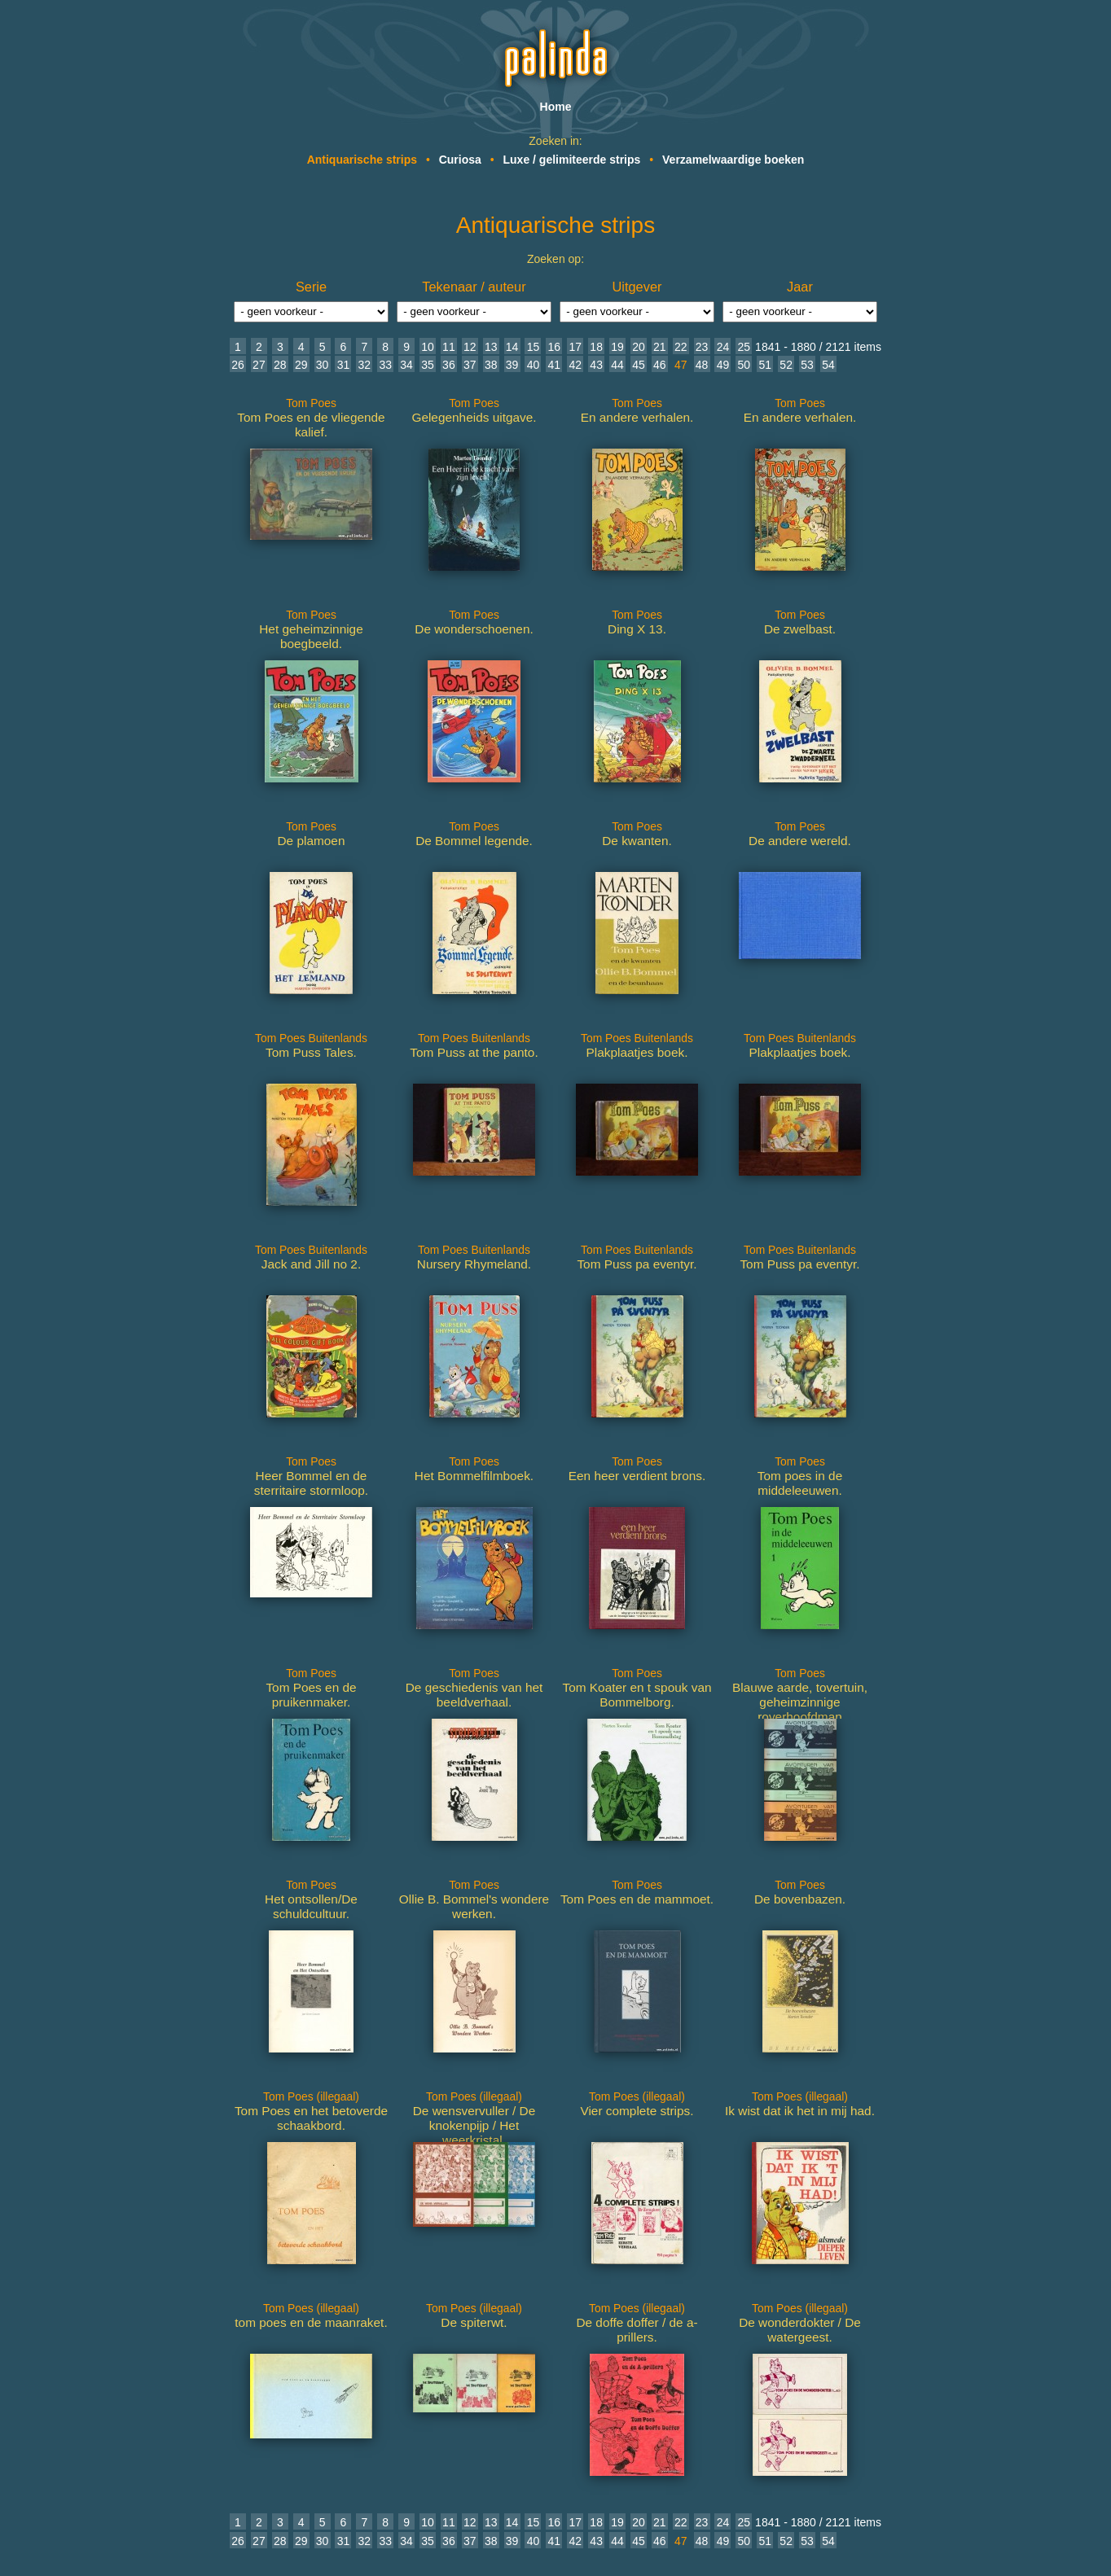  Describe the element at coordinates (385, 364) in the screenshot. I see `33` at that location.